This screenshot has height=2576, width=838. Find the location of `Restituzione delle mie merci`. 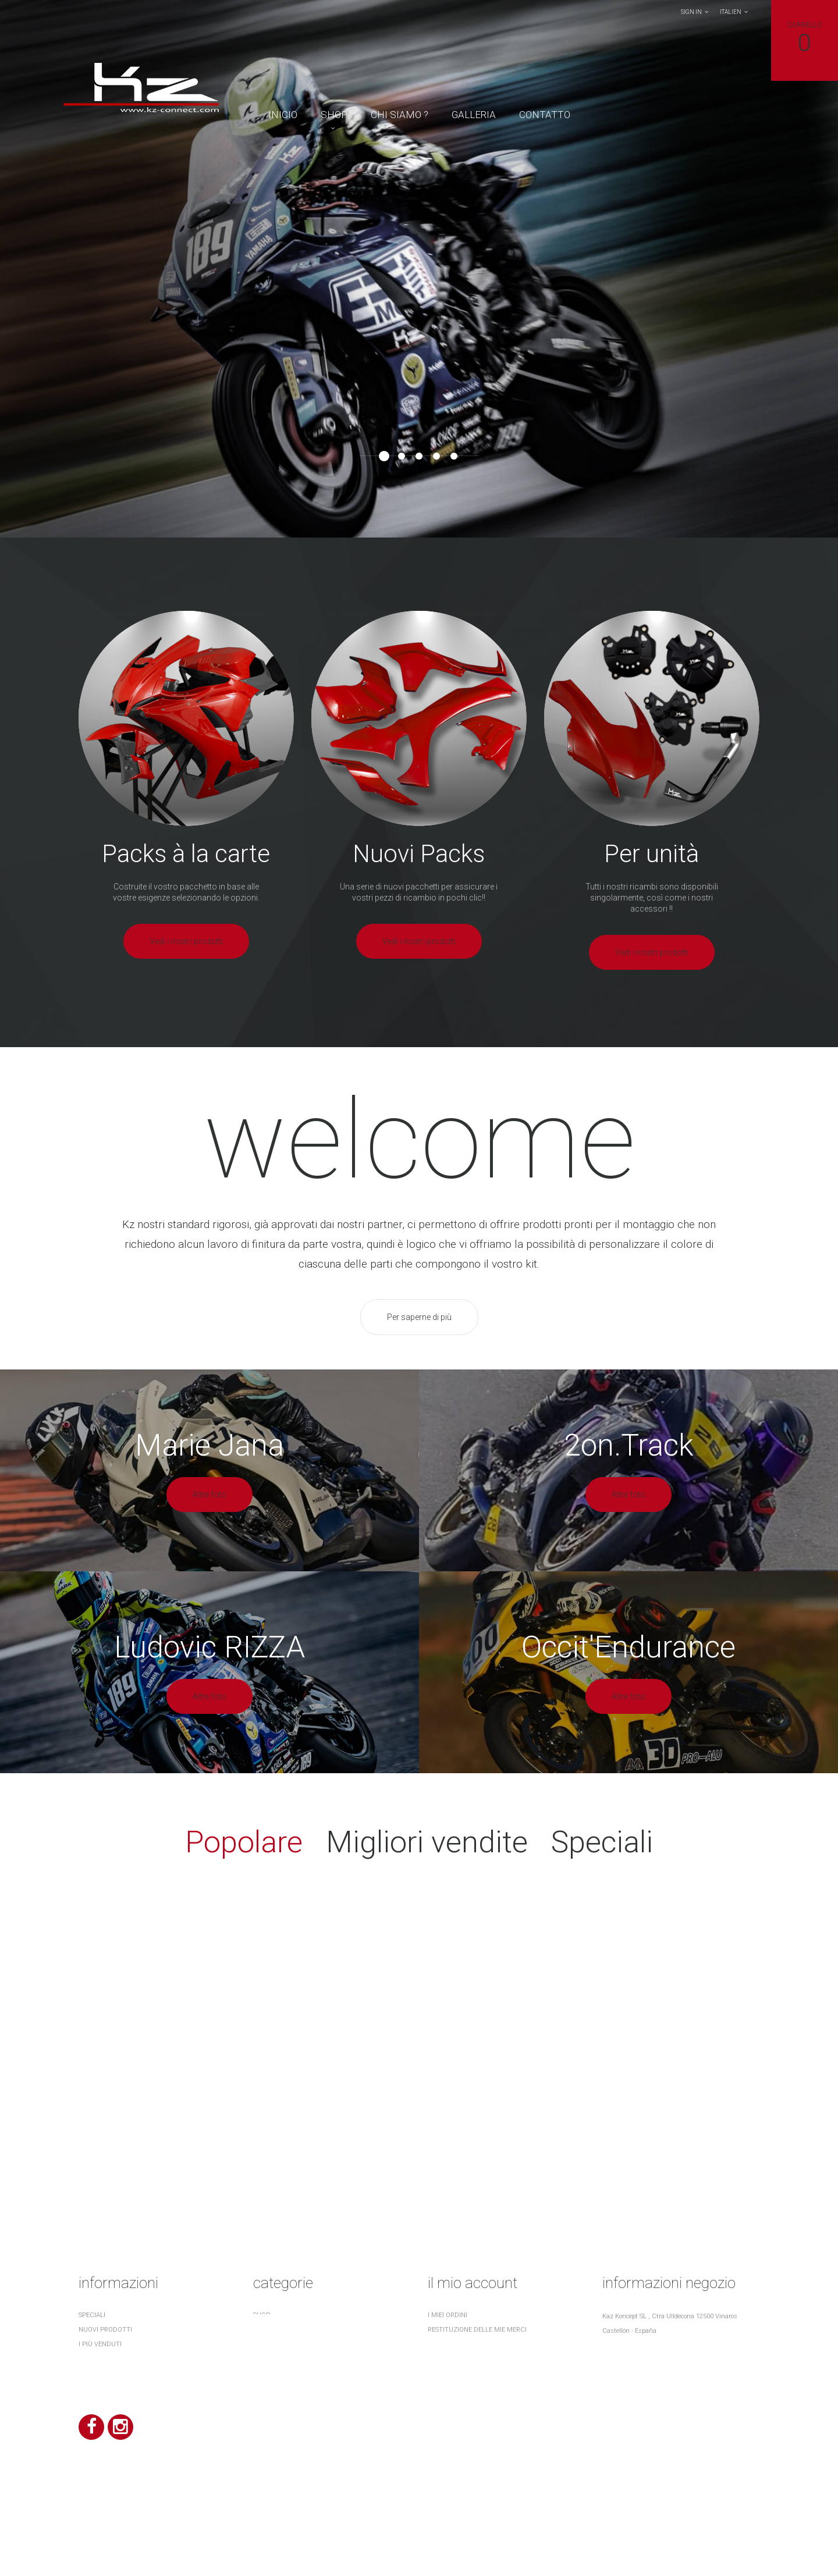

Restituzione delle mie merci is located at coordinates (477, 2329).